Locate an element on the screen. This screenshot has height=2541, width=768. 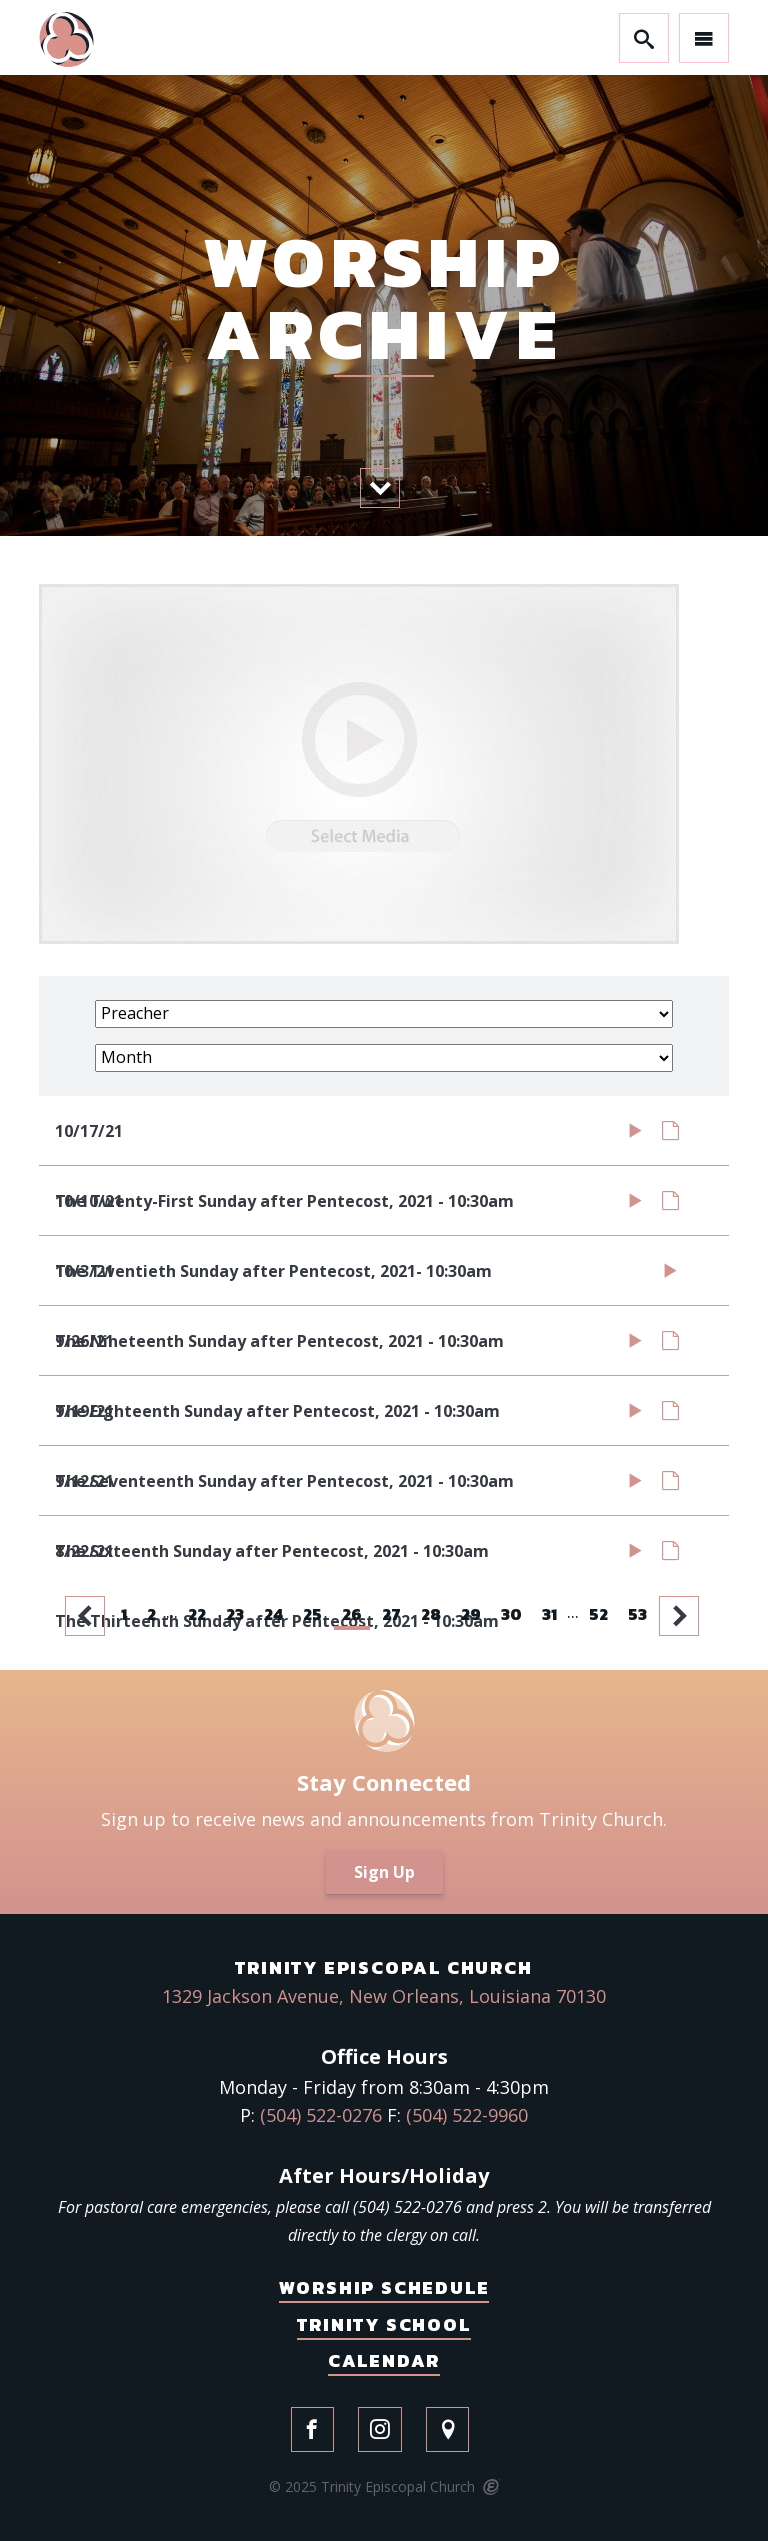
(504) 522-0276 is located at coordinates (321, 2115).